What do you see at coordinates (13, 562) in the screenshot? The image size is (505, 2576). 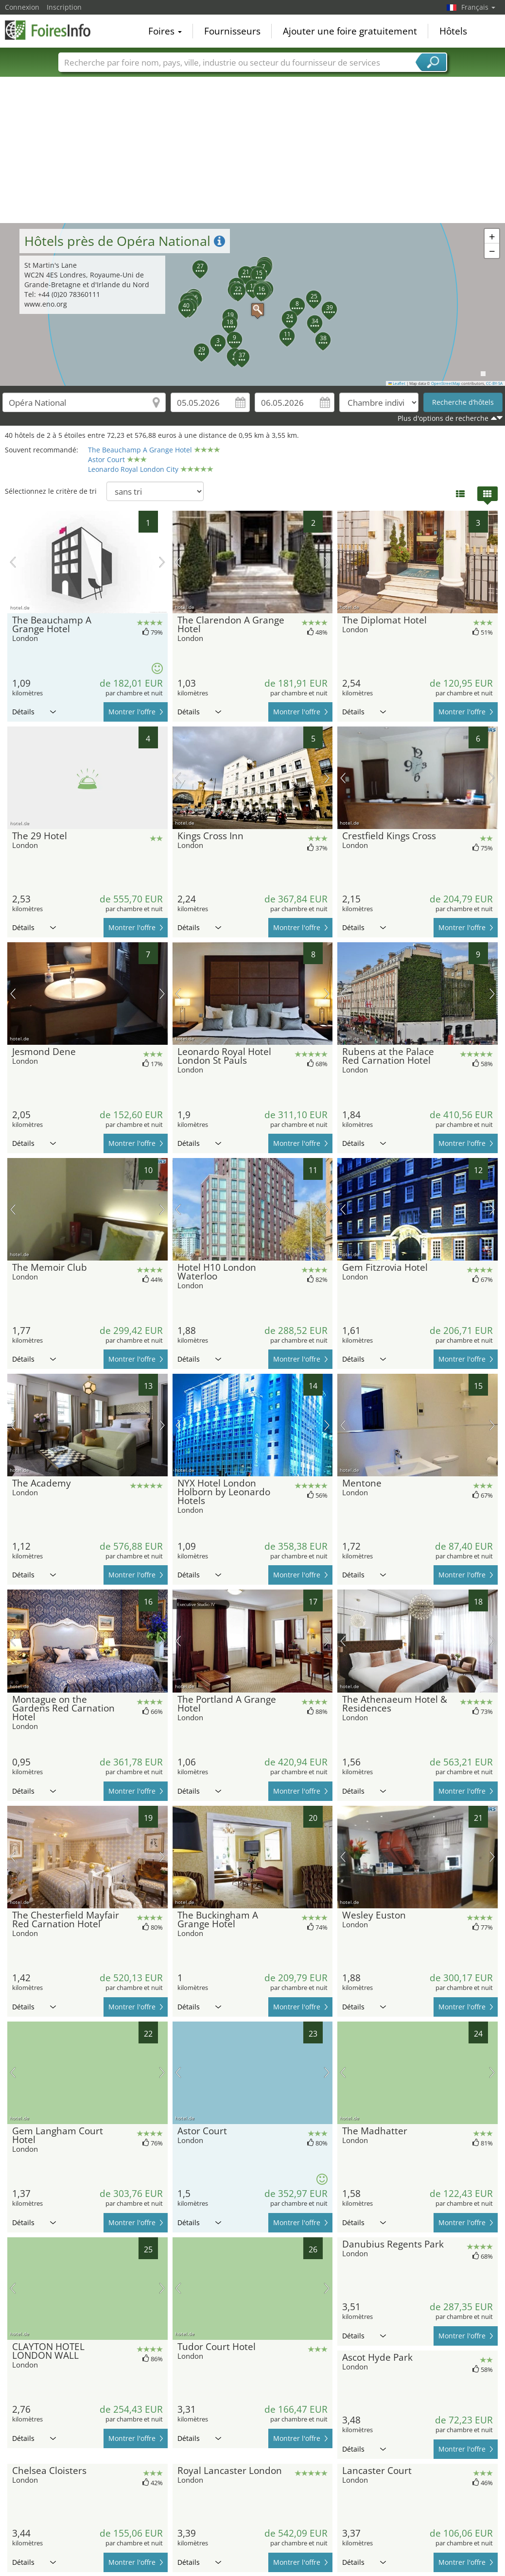 I see `image précédente` at bounding box center [13, 562].